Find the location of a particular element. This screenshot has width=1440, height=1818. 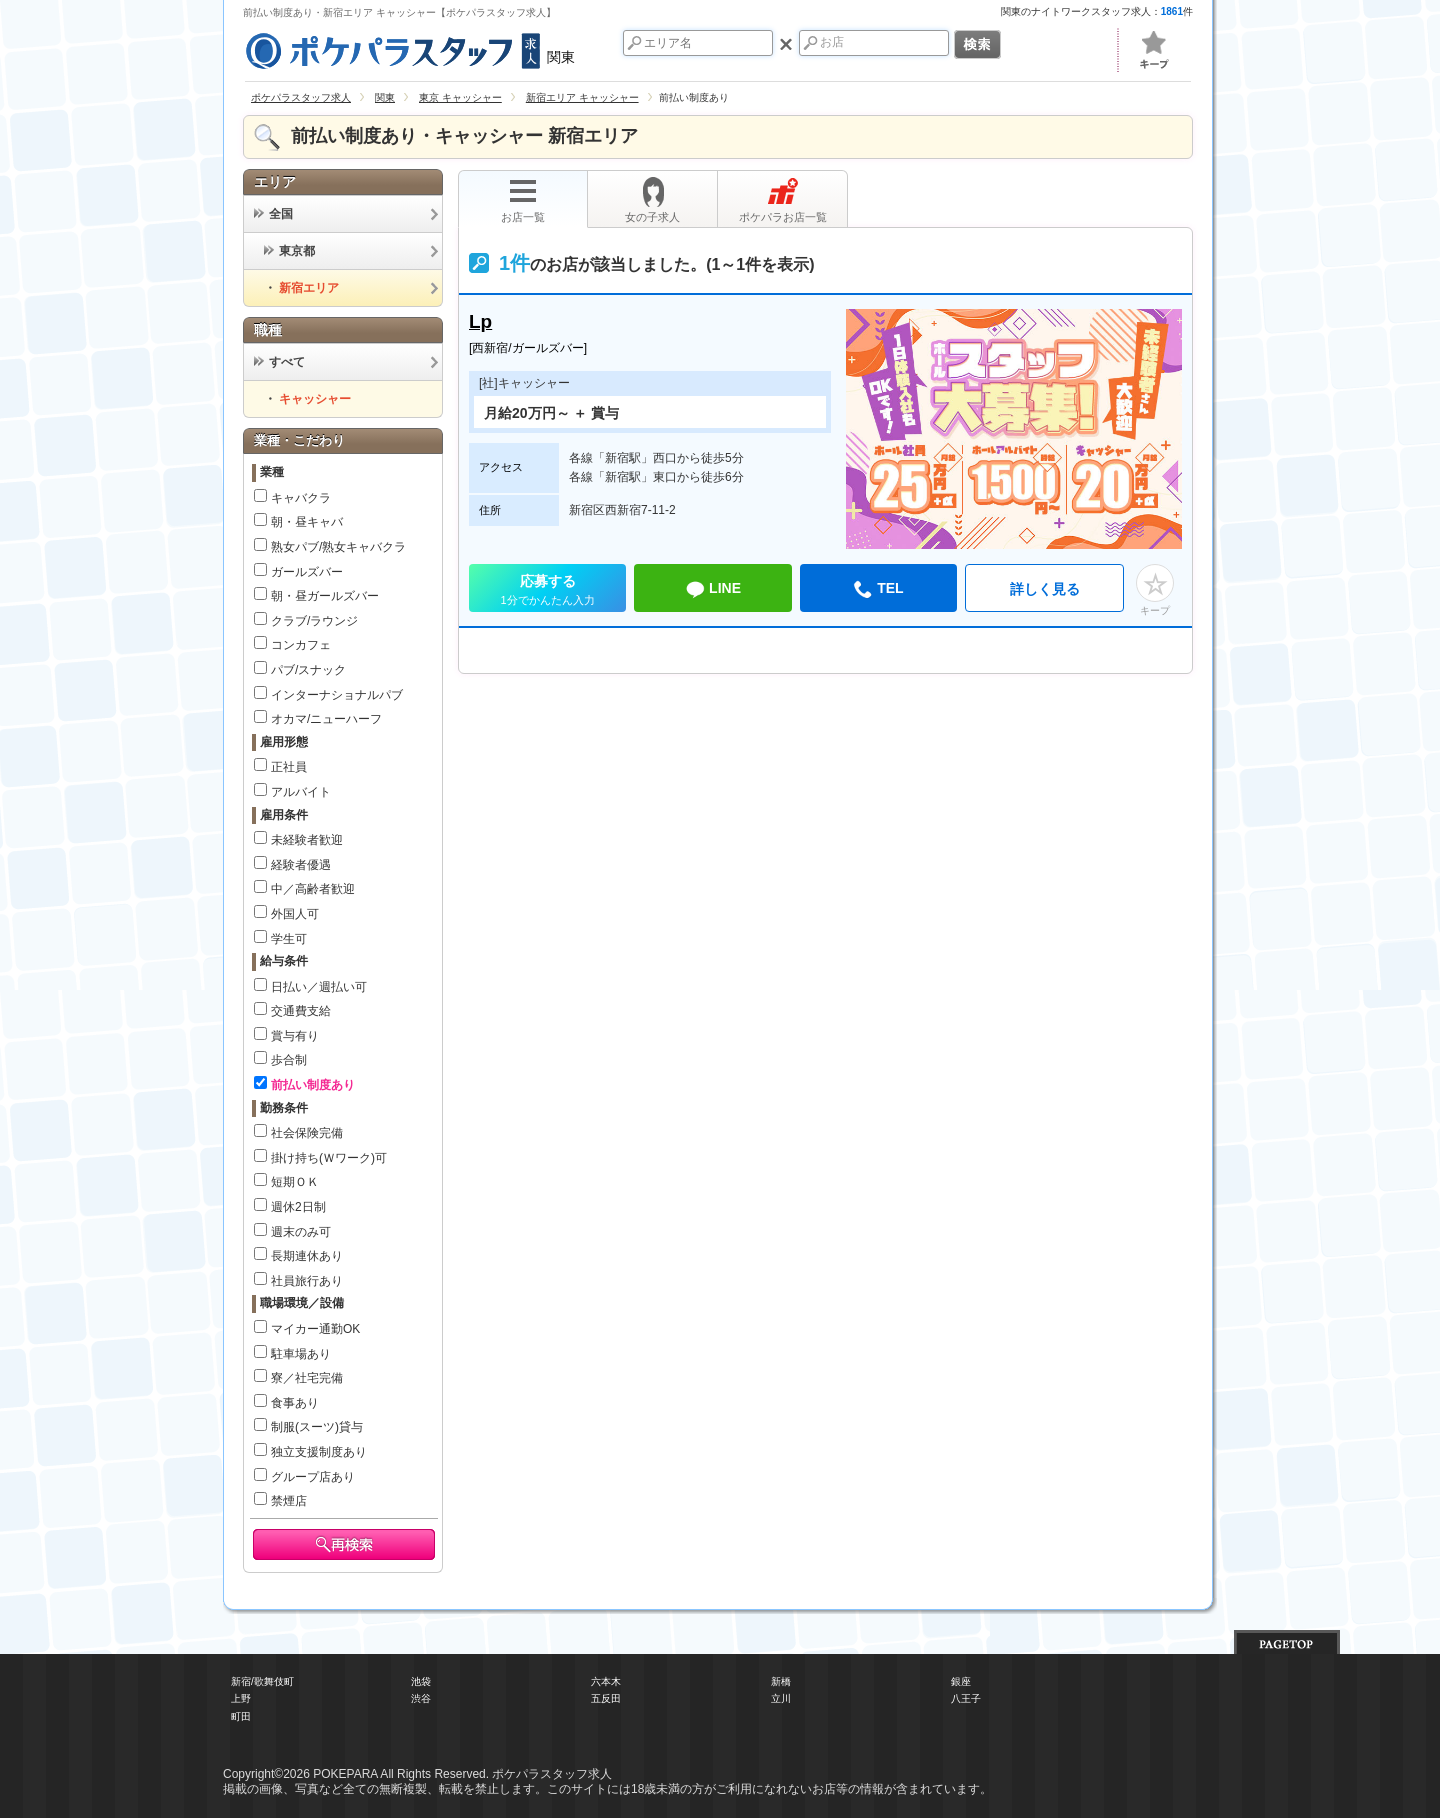

朝・昼キャバ is located at coordinates (307, 522).